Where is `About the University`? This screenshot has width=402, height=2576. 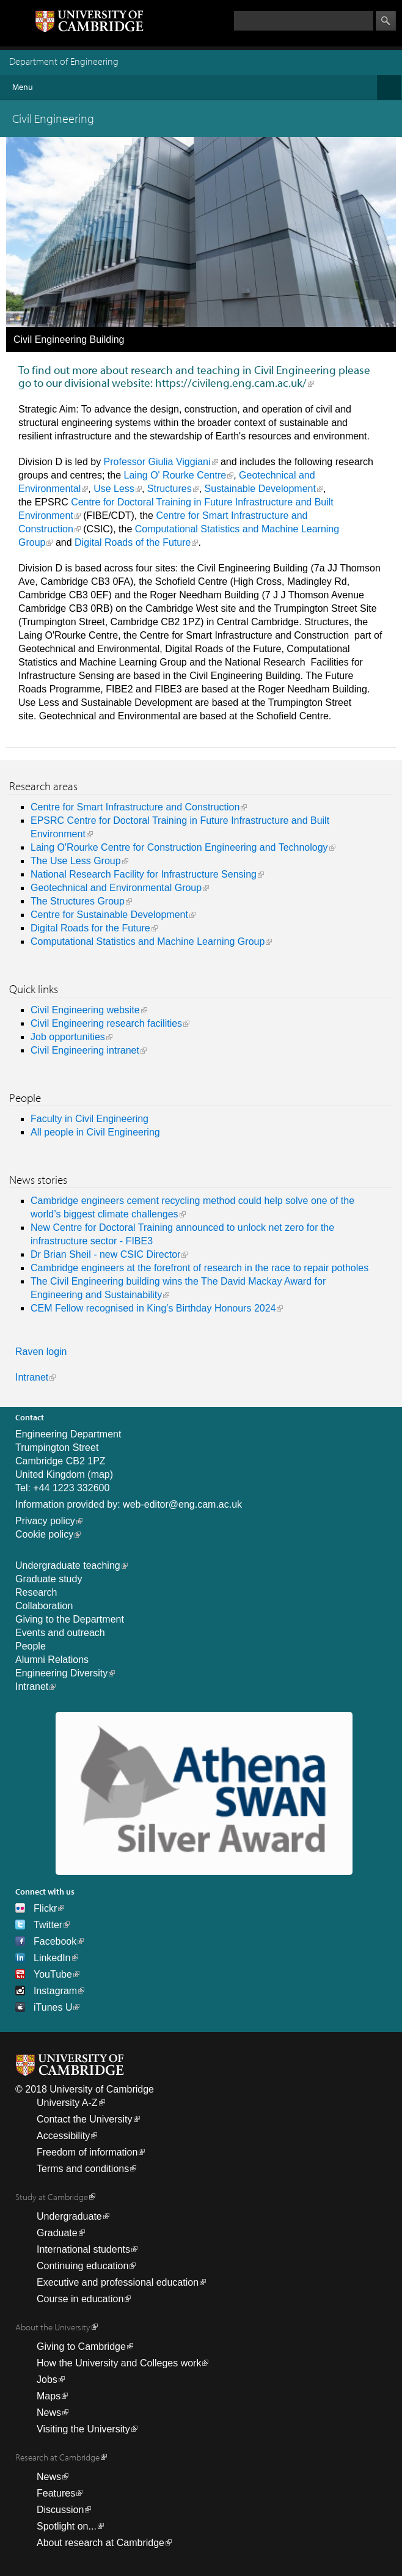 About the University is located at coordinates (52, 2327).